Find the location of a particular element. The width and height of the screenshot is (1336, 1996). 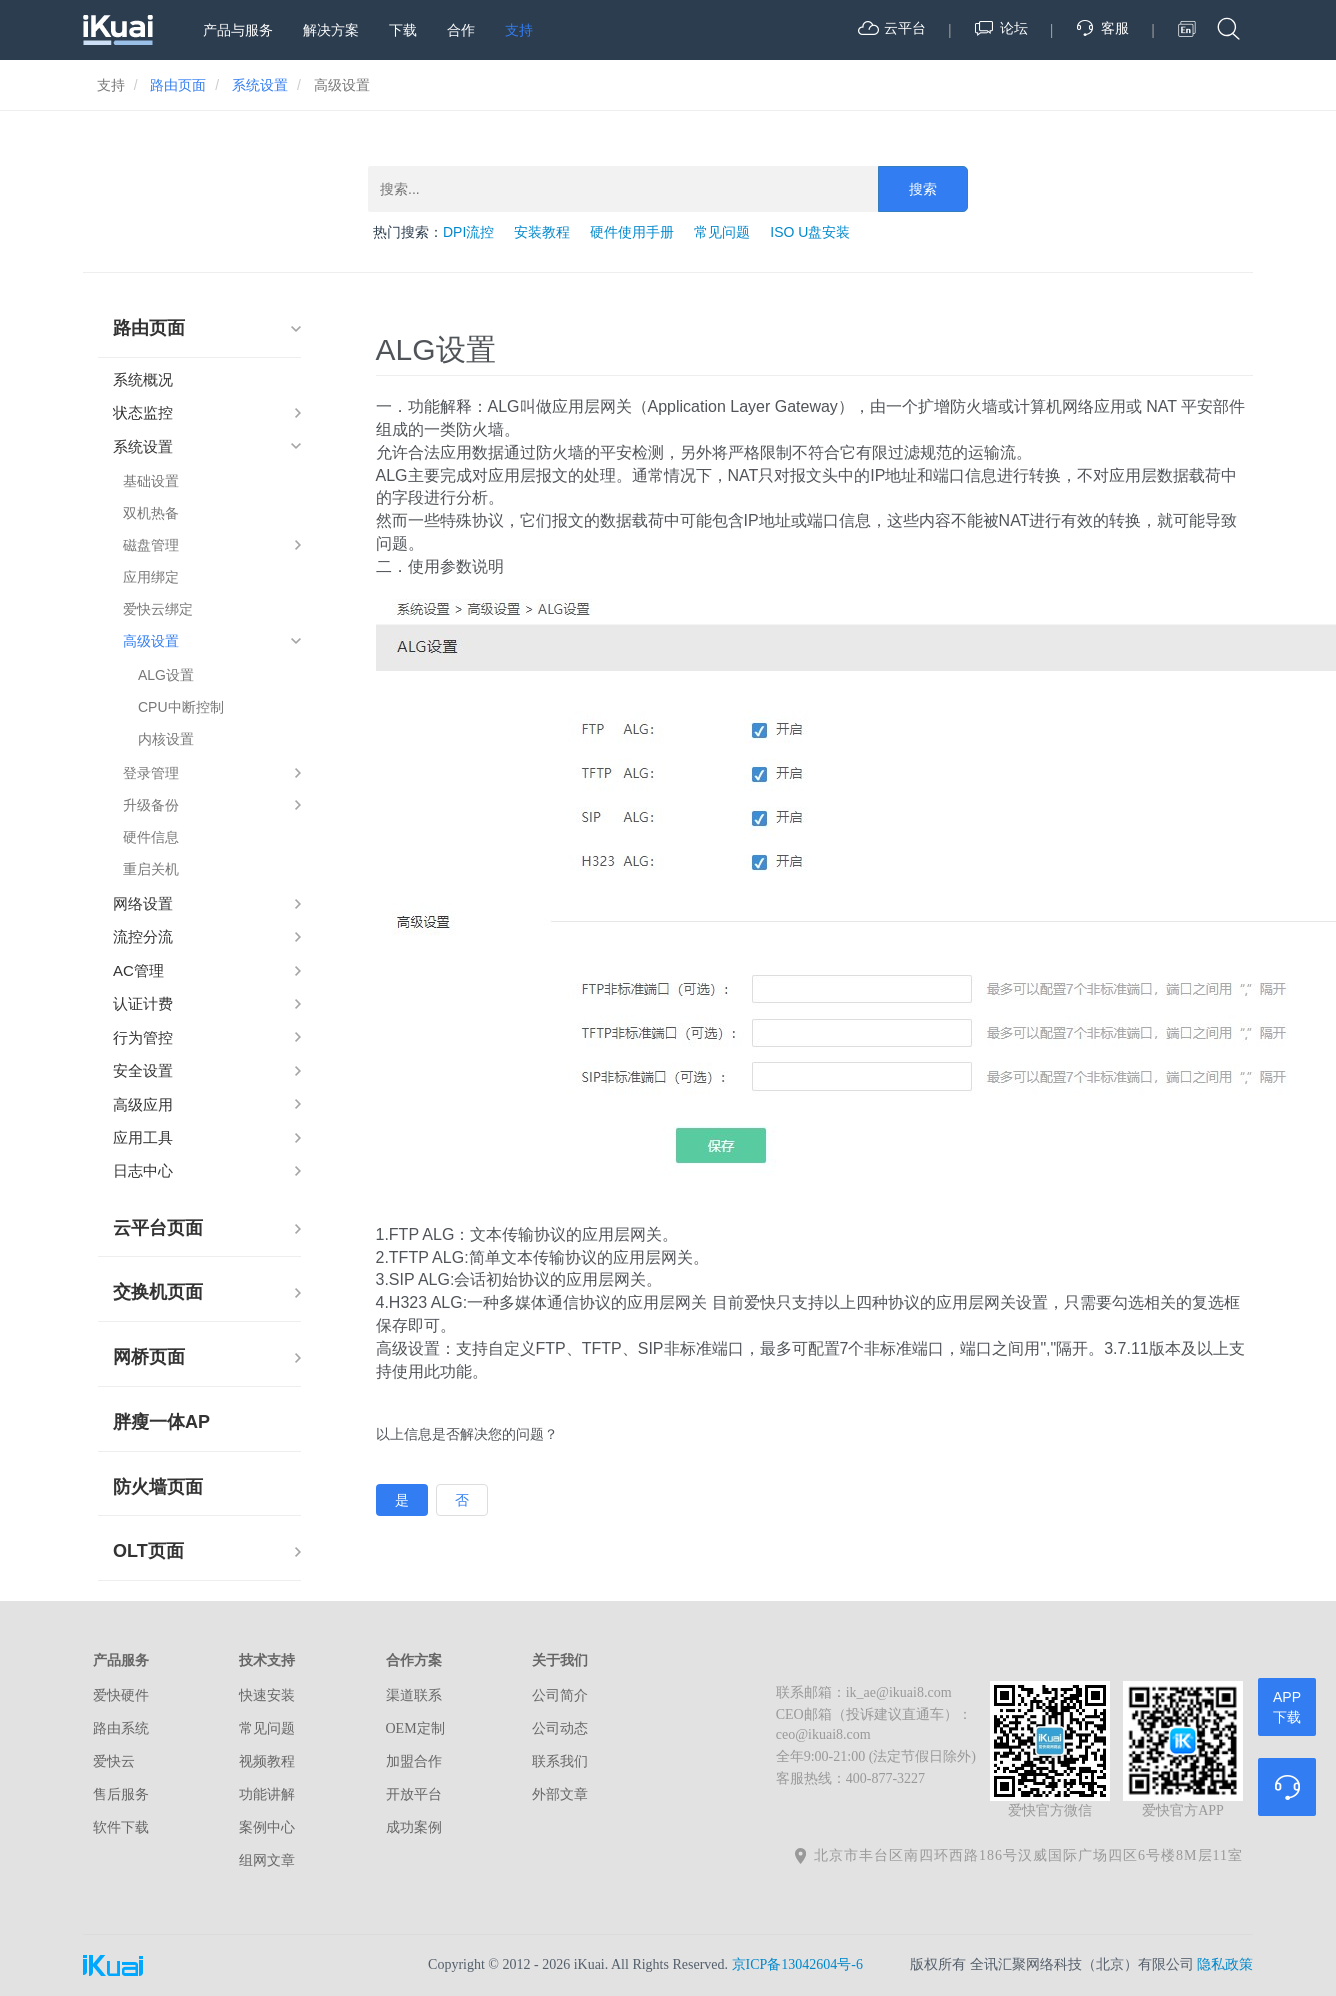

售后服务 is located at coordinates (121, 1794).